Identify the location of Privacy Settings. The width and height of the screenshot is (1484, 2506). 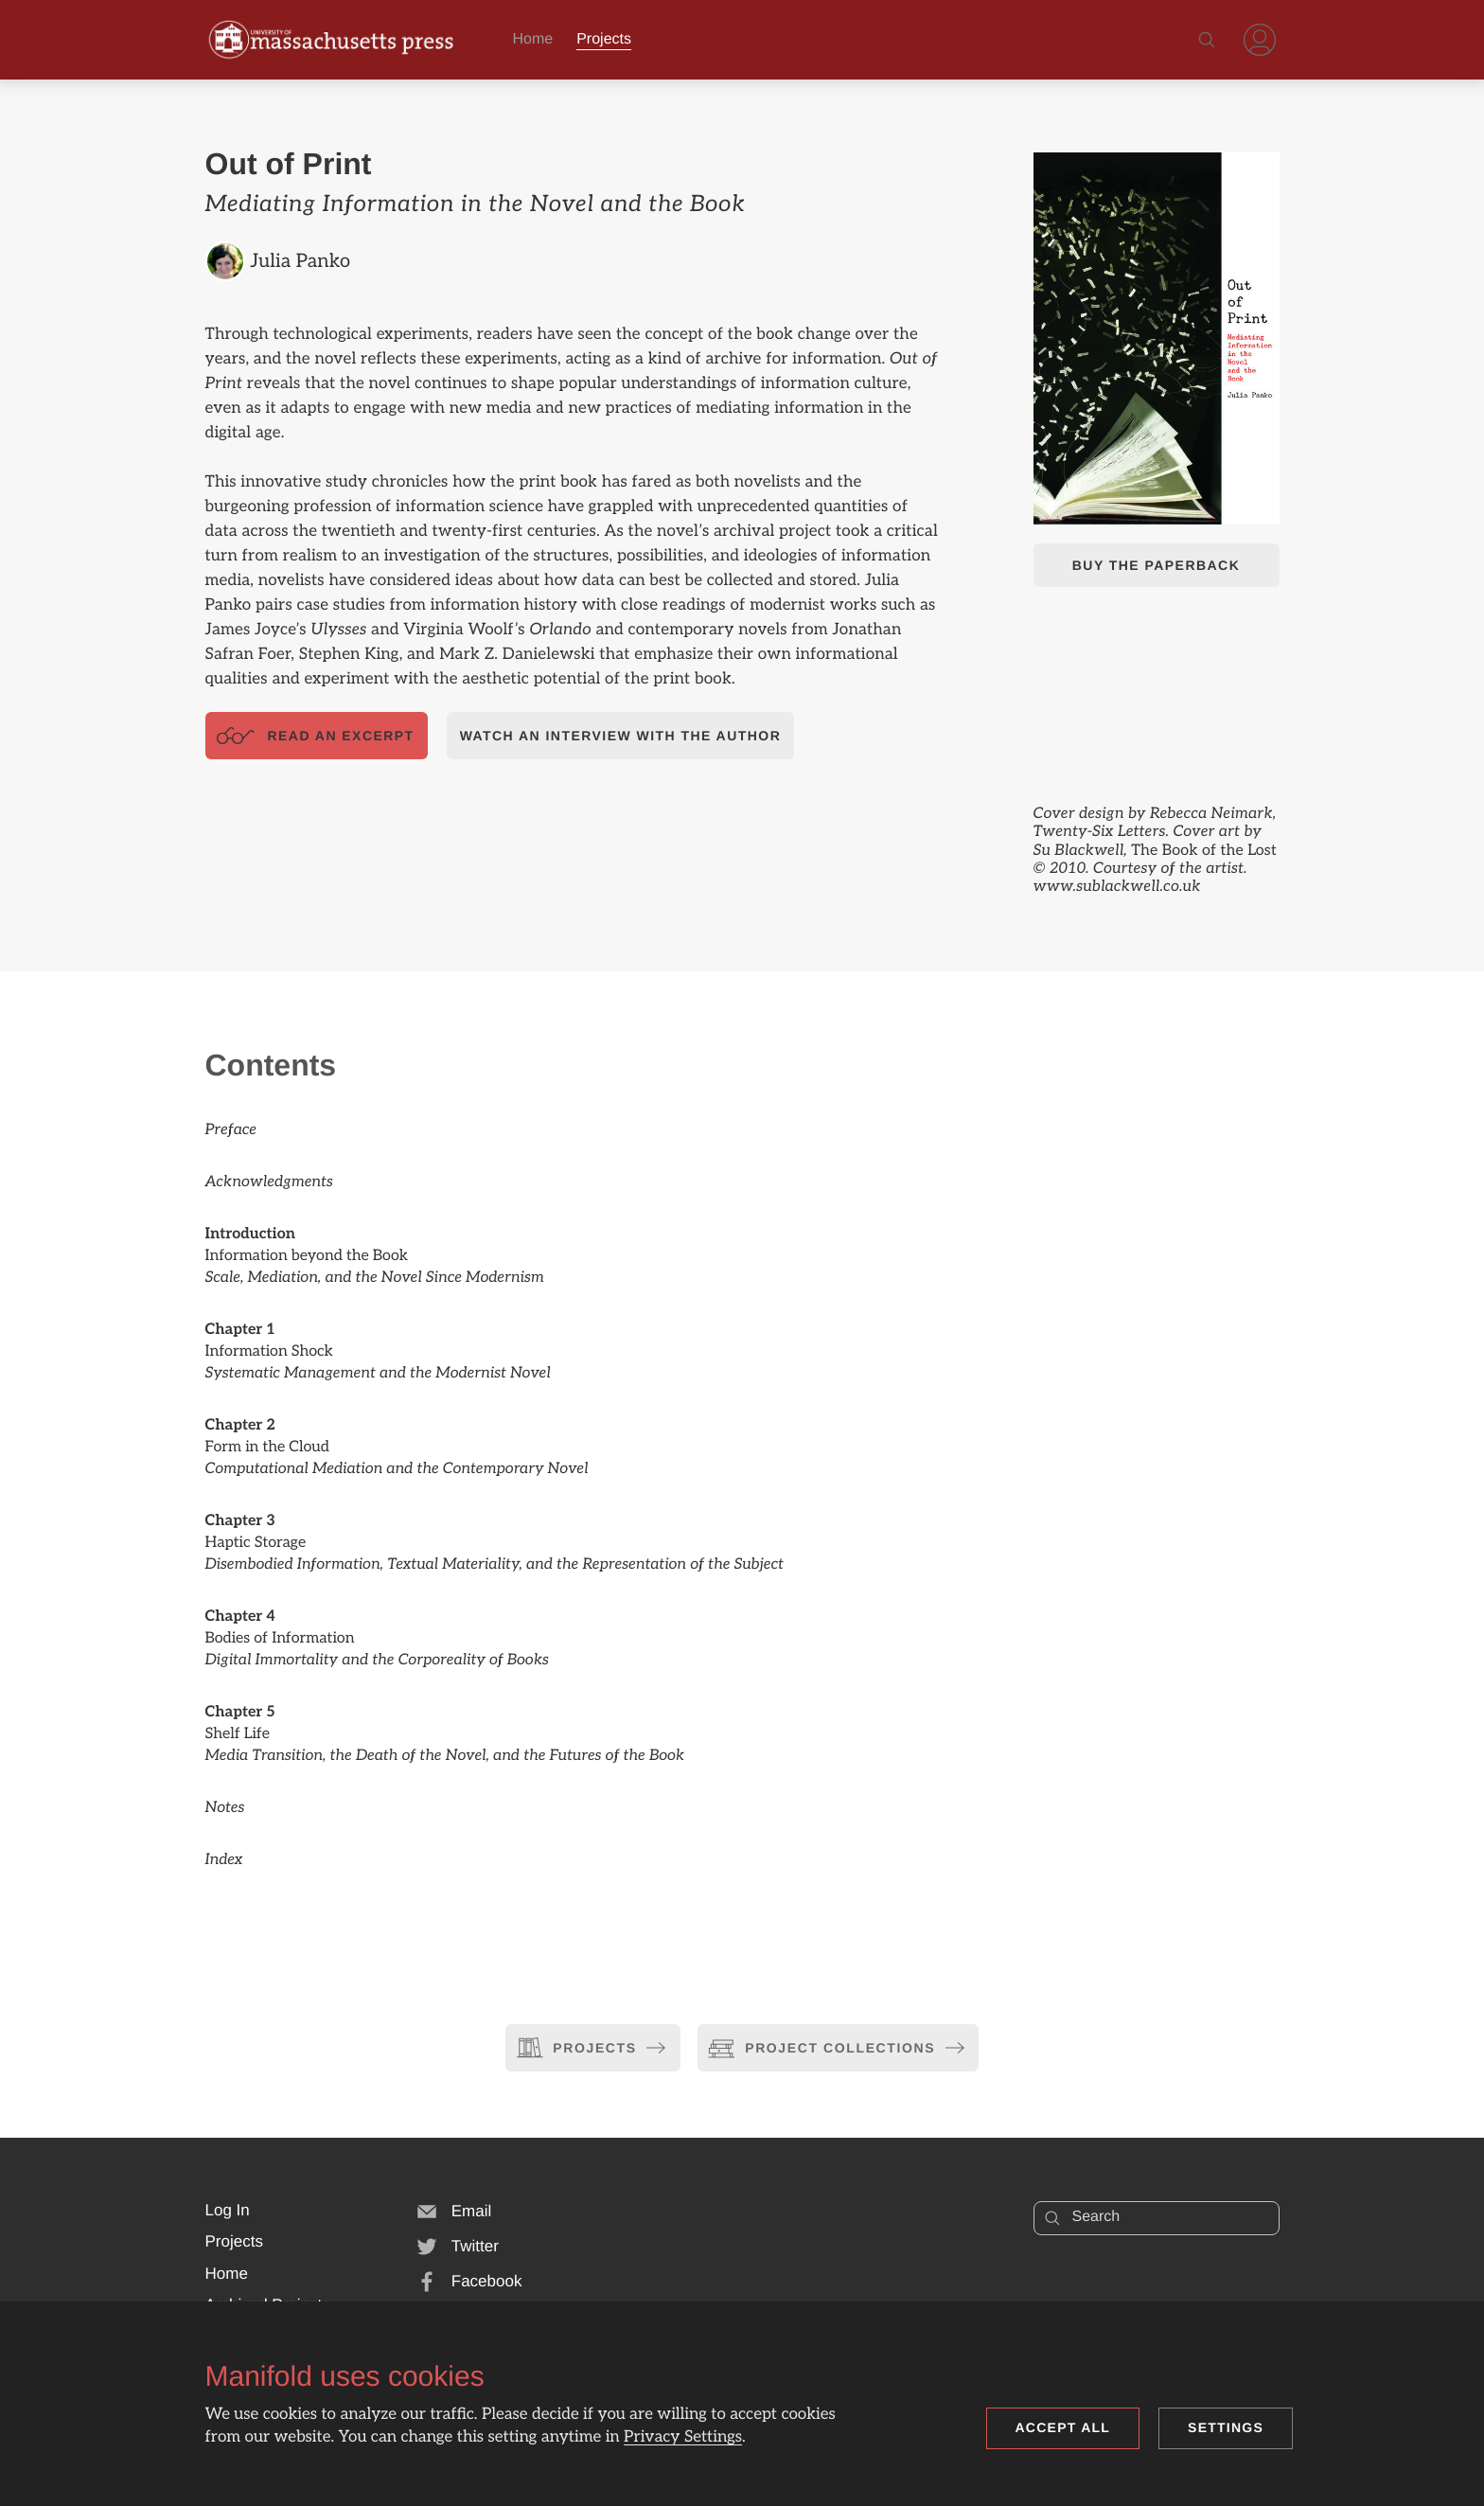
(683, 2437).